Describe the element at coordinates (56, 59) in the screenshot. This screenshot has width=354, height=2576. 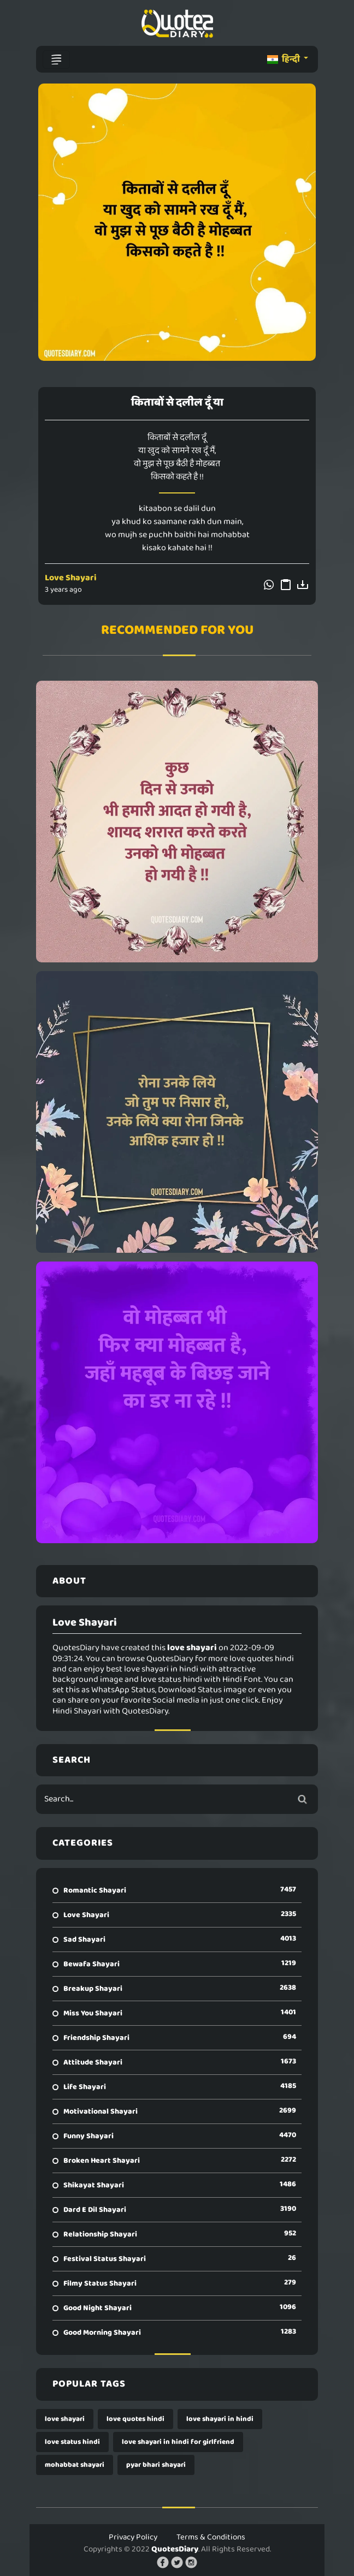
I see `[Toggle navigation]` at that location.